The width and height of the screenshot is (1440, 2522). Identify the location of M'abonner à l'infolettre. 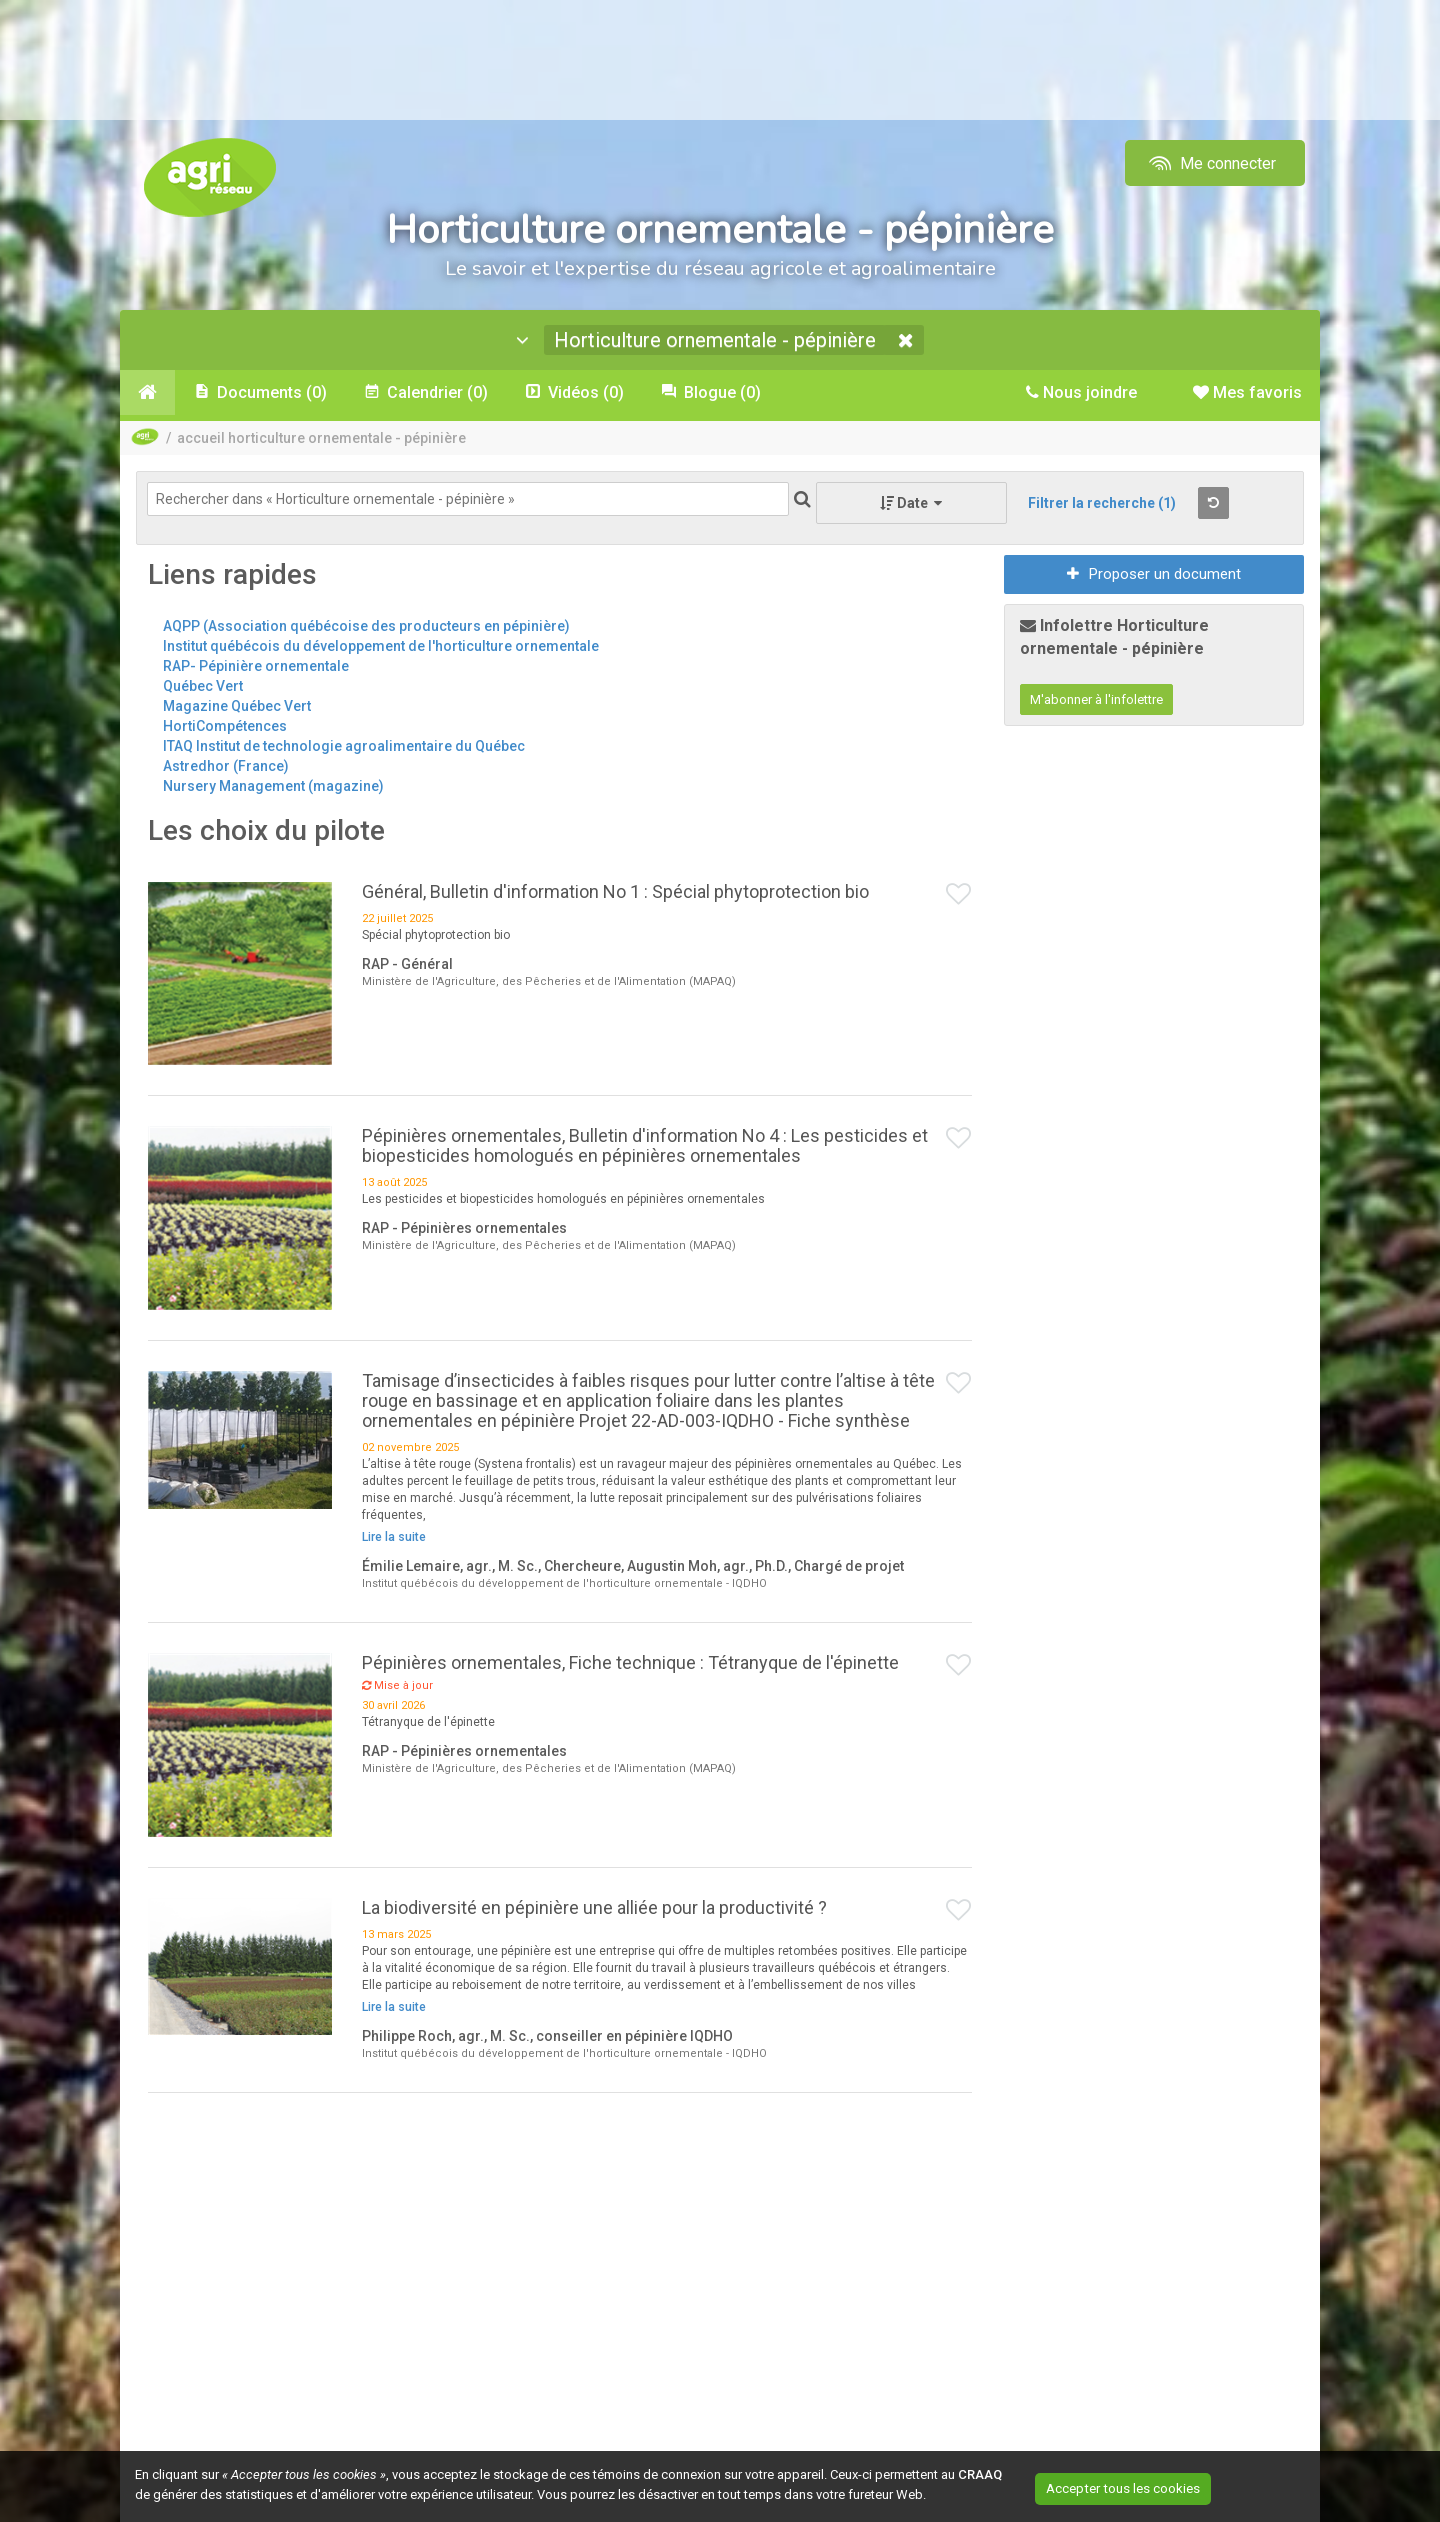
(1096, 702).